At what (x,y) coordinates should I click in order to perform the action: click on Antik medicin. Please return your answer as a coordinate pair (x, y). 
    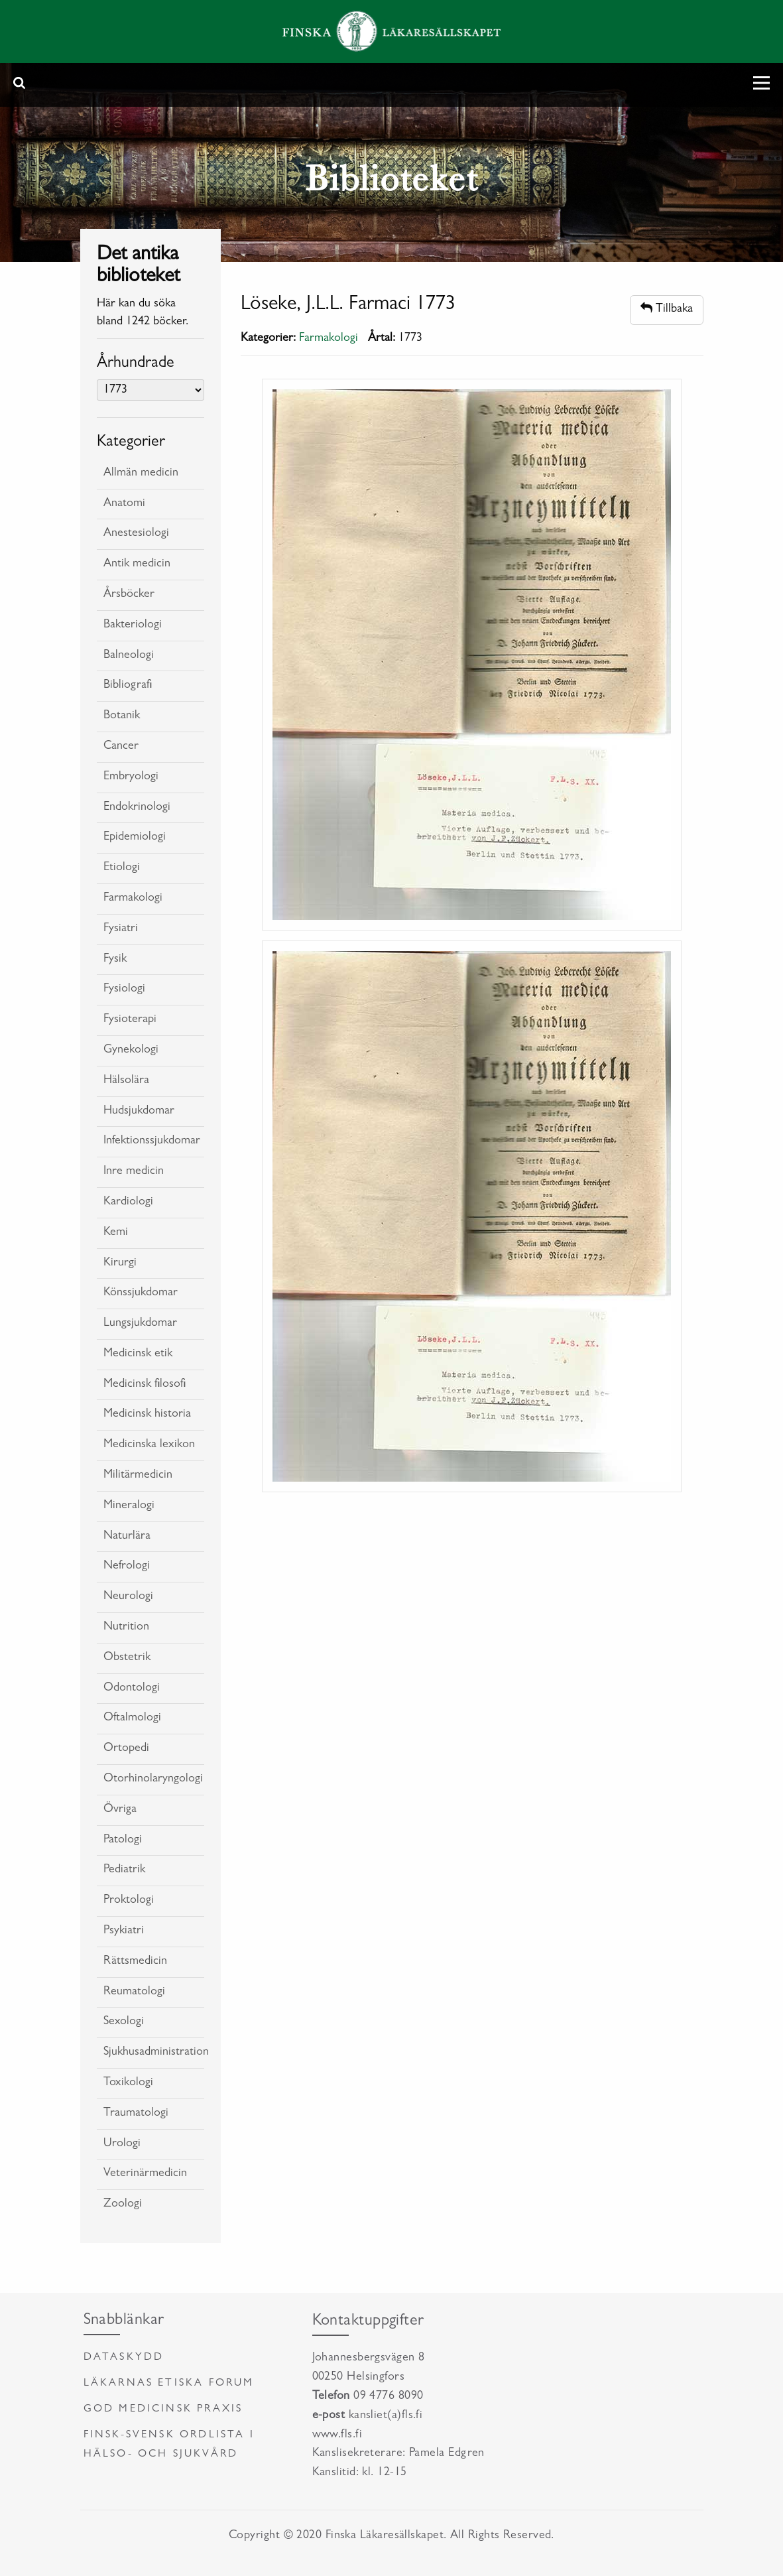
    Looking at the image, I should click on (136, 564).